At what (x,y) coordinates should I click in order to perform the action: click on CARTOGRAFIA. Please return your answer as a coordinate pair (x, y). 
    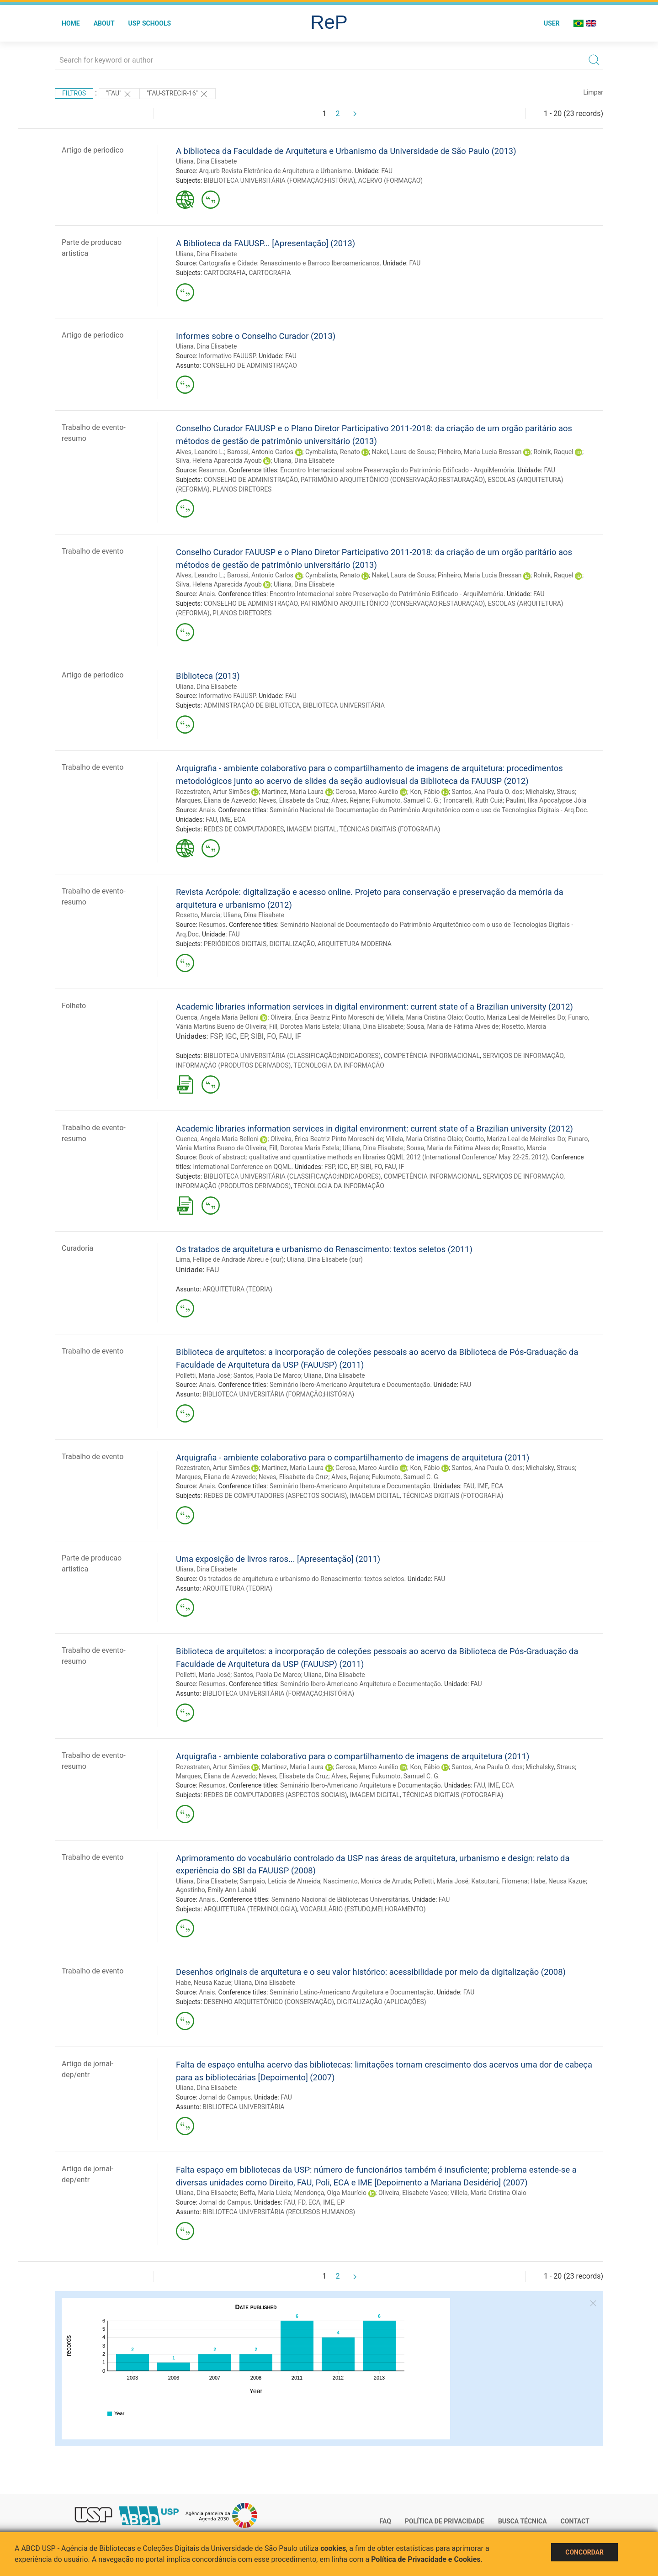
    Looking at the image, I should click on (225, 272).